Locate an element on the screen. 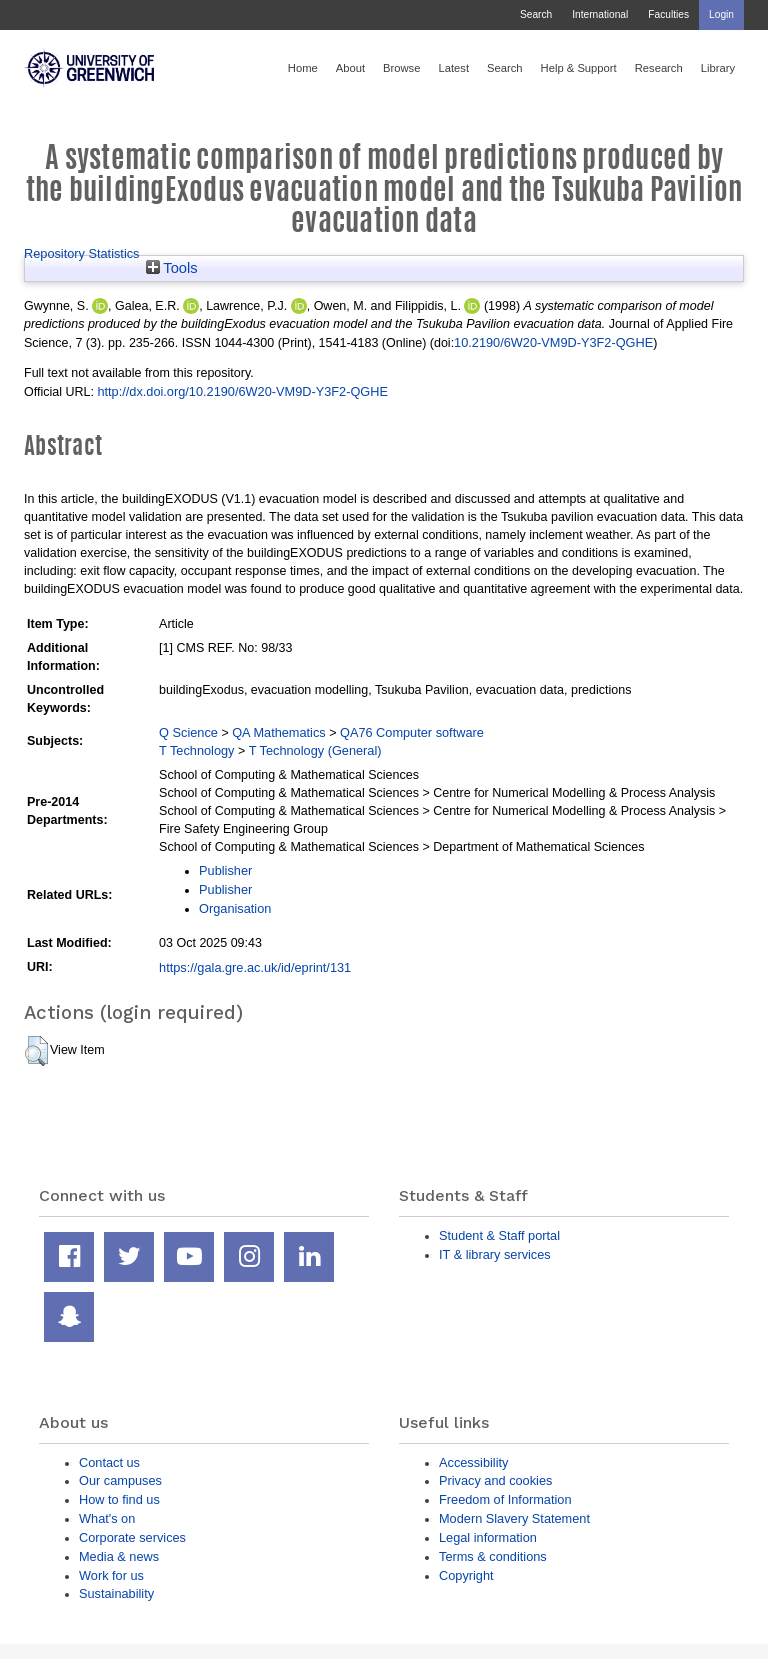  T Technology (General) is located at coordinates (315, 750).